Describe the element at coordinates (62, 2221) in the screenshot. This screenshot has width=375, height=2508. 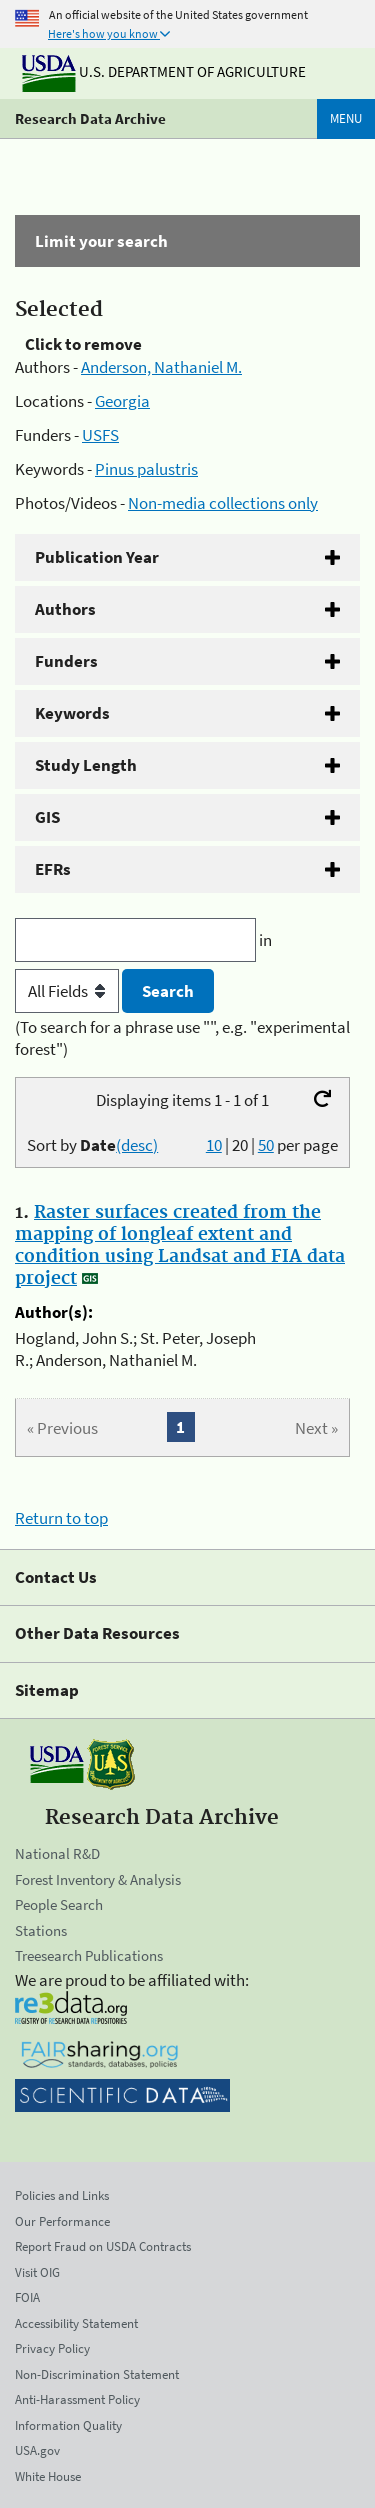
I see `Our Performance` at that location.